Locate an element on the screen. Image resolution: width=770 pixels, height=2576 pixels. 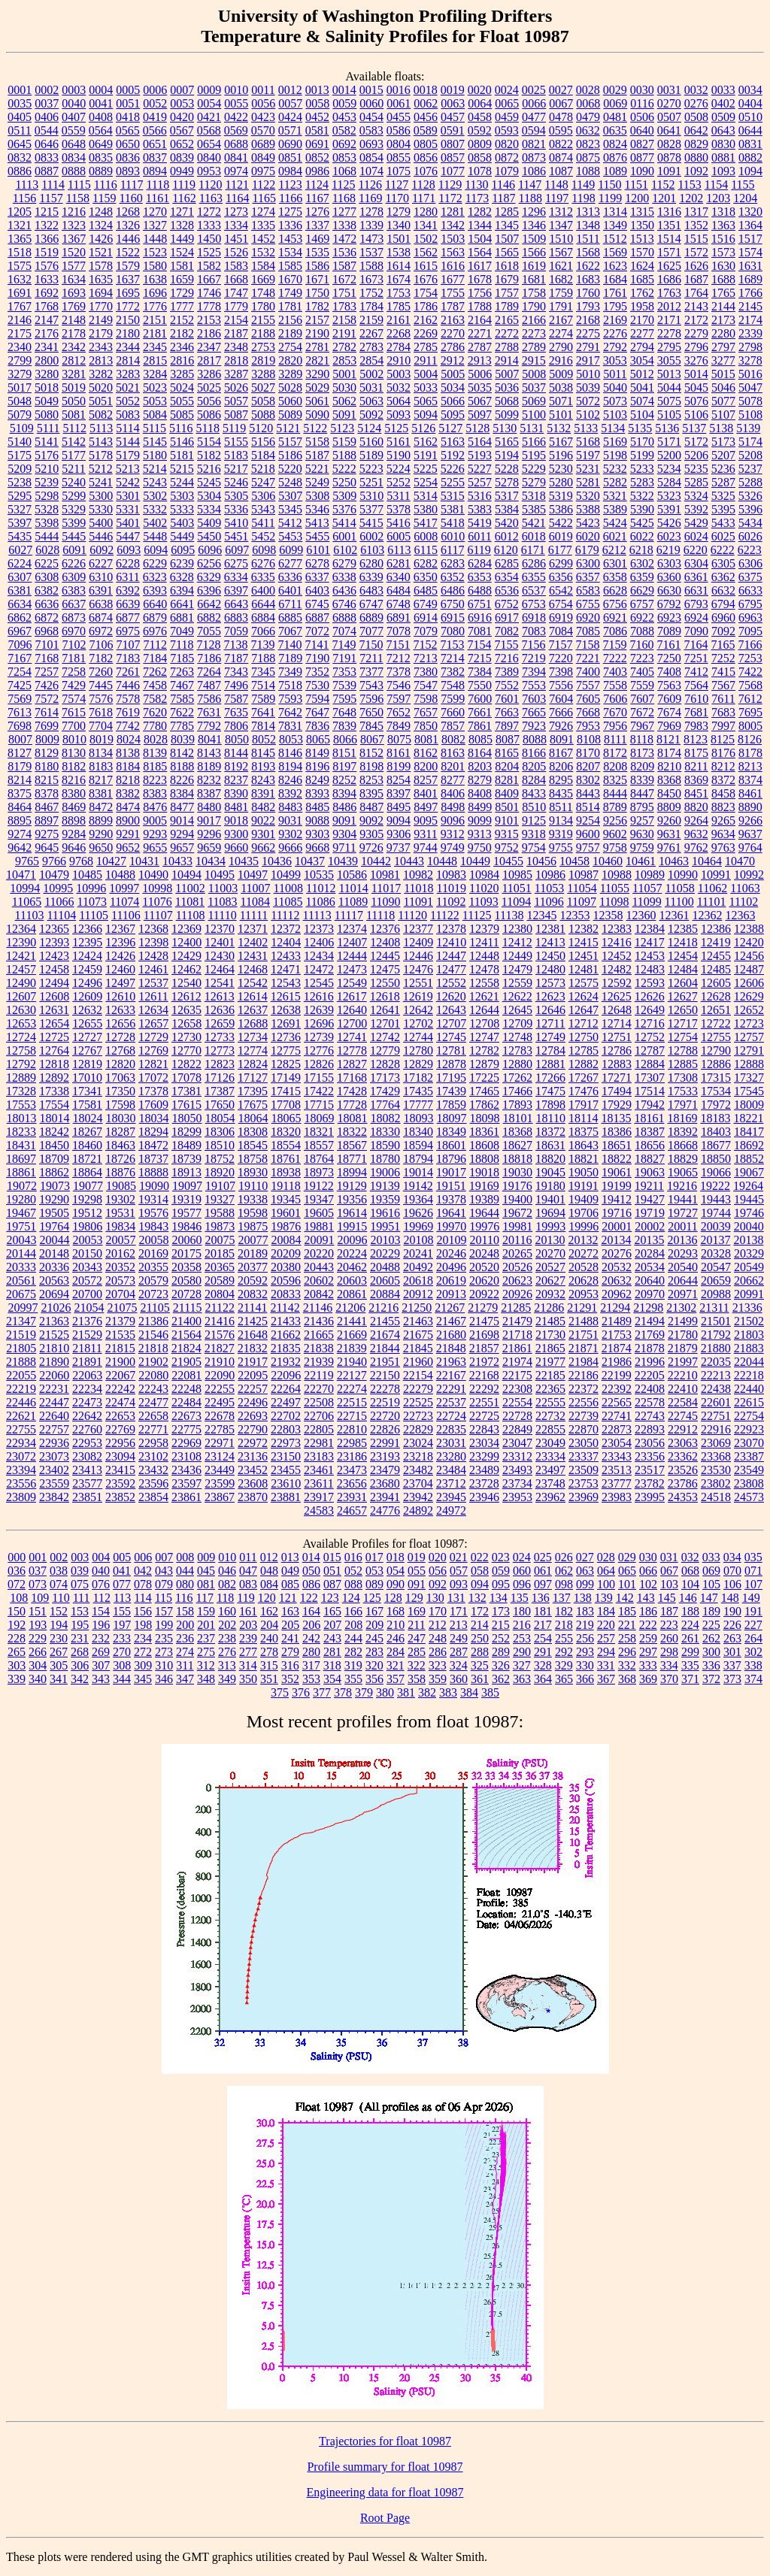
1678 is located at coordinates (480, 279).